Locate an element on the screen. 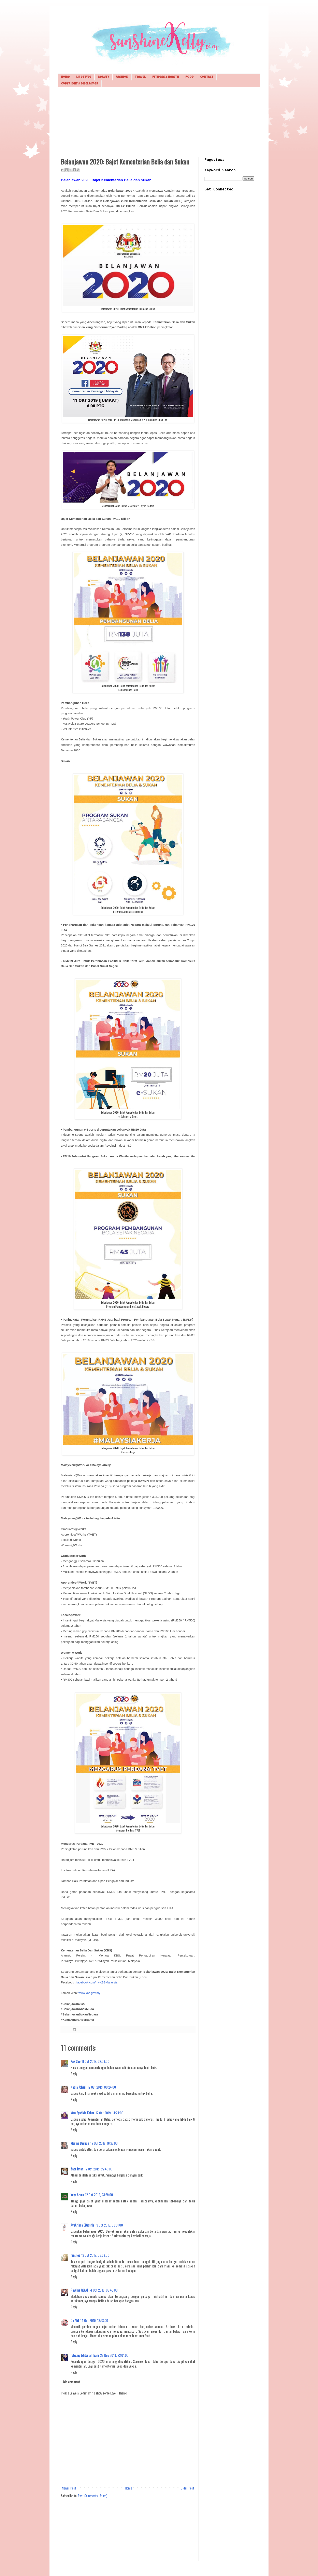  Yaya Azura is located at coordinates (77, 2194).